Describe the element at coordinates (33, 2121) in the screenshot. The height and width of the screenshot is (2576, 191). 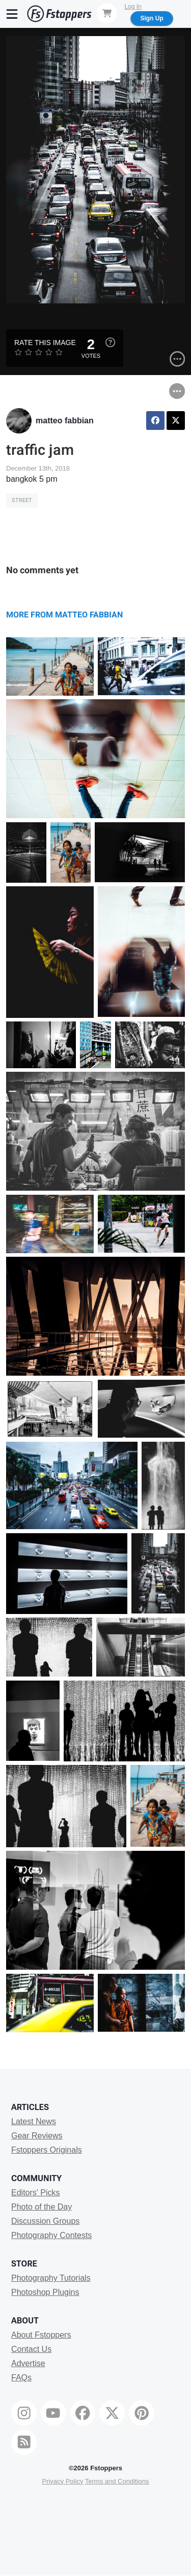
I see `Latest News` at that location.